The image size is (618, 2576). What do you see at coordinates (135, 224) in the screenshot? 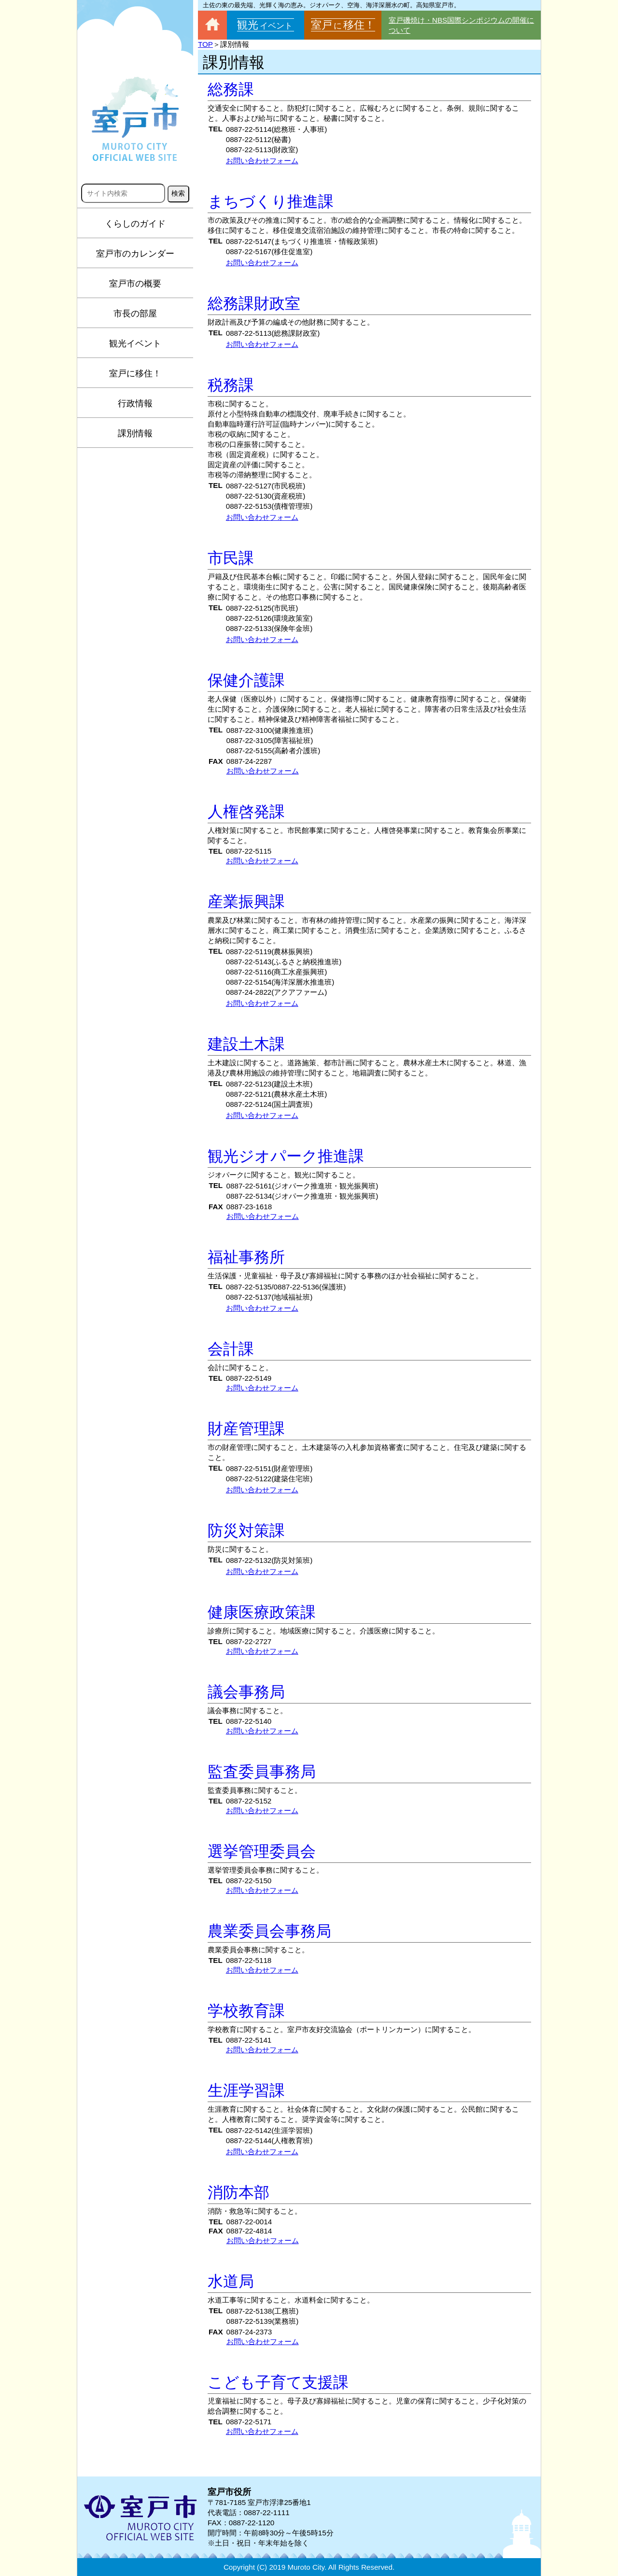
I see `くらしのガイド` at bounding box center [135, 224].